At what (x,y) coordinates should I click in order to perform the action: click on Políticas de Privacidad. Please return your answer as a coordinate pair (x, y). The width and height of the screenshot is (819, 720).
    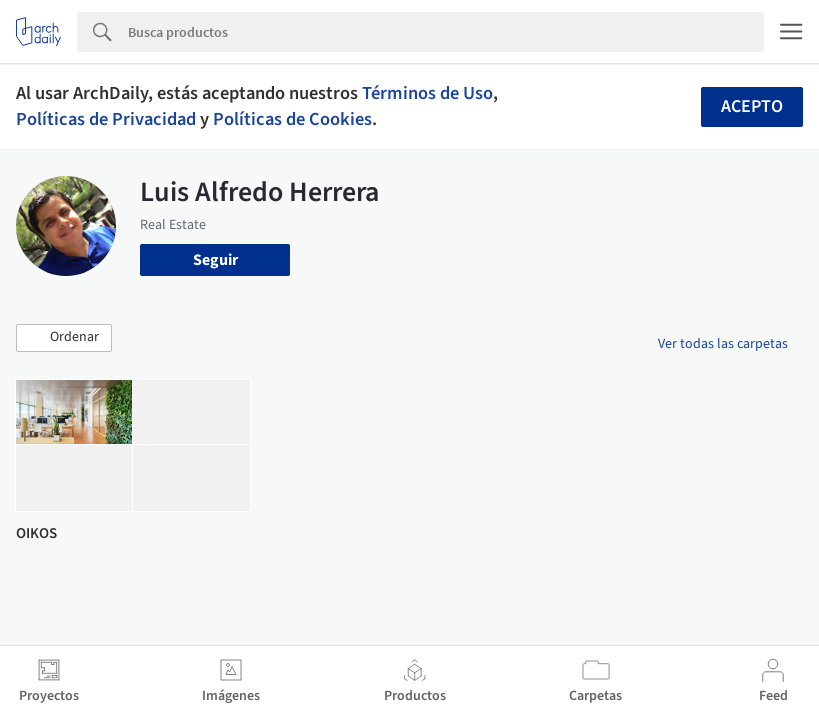
    Looking at the image, I should click on (106, 119).